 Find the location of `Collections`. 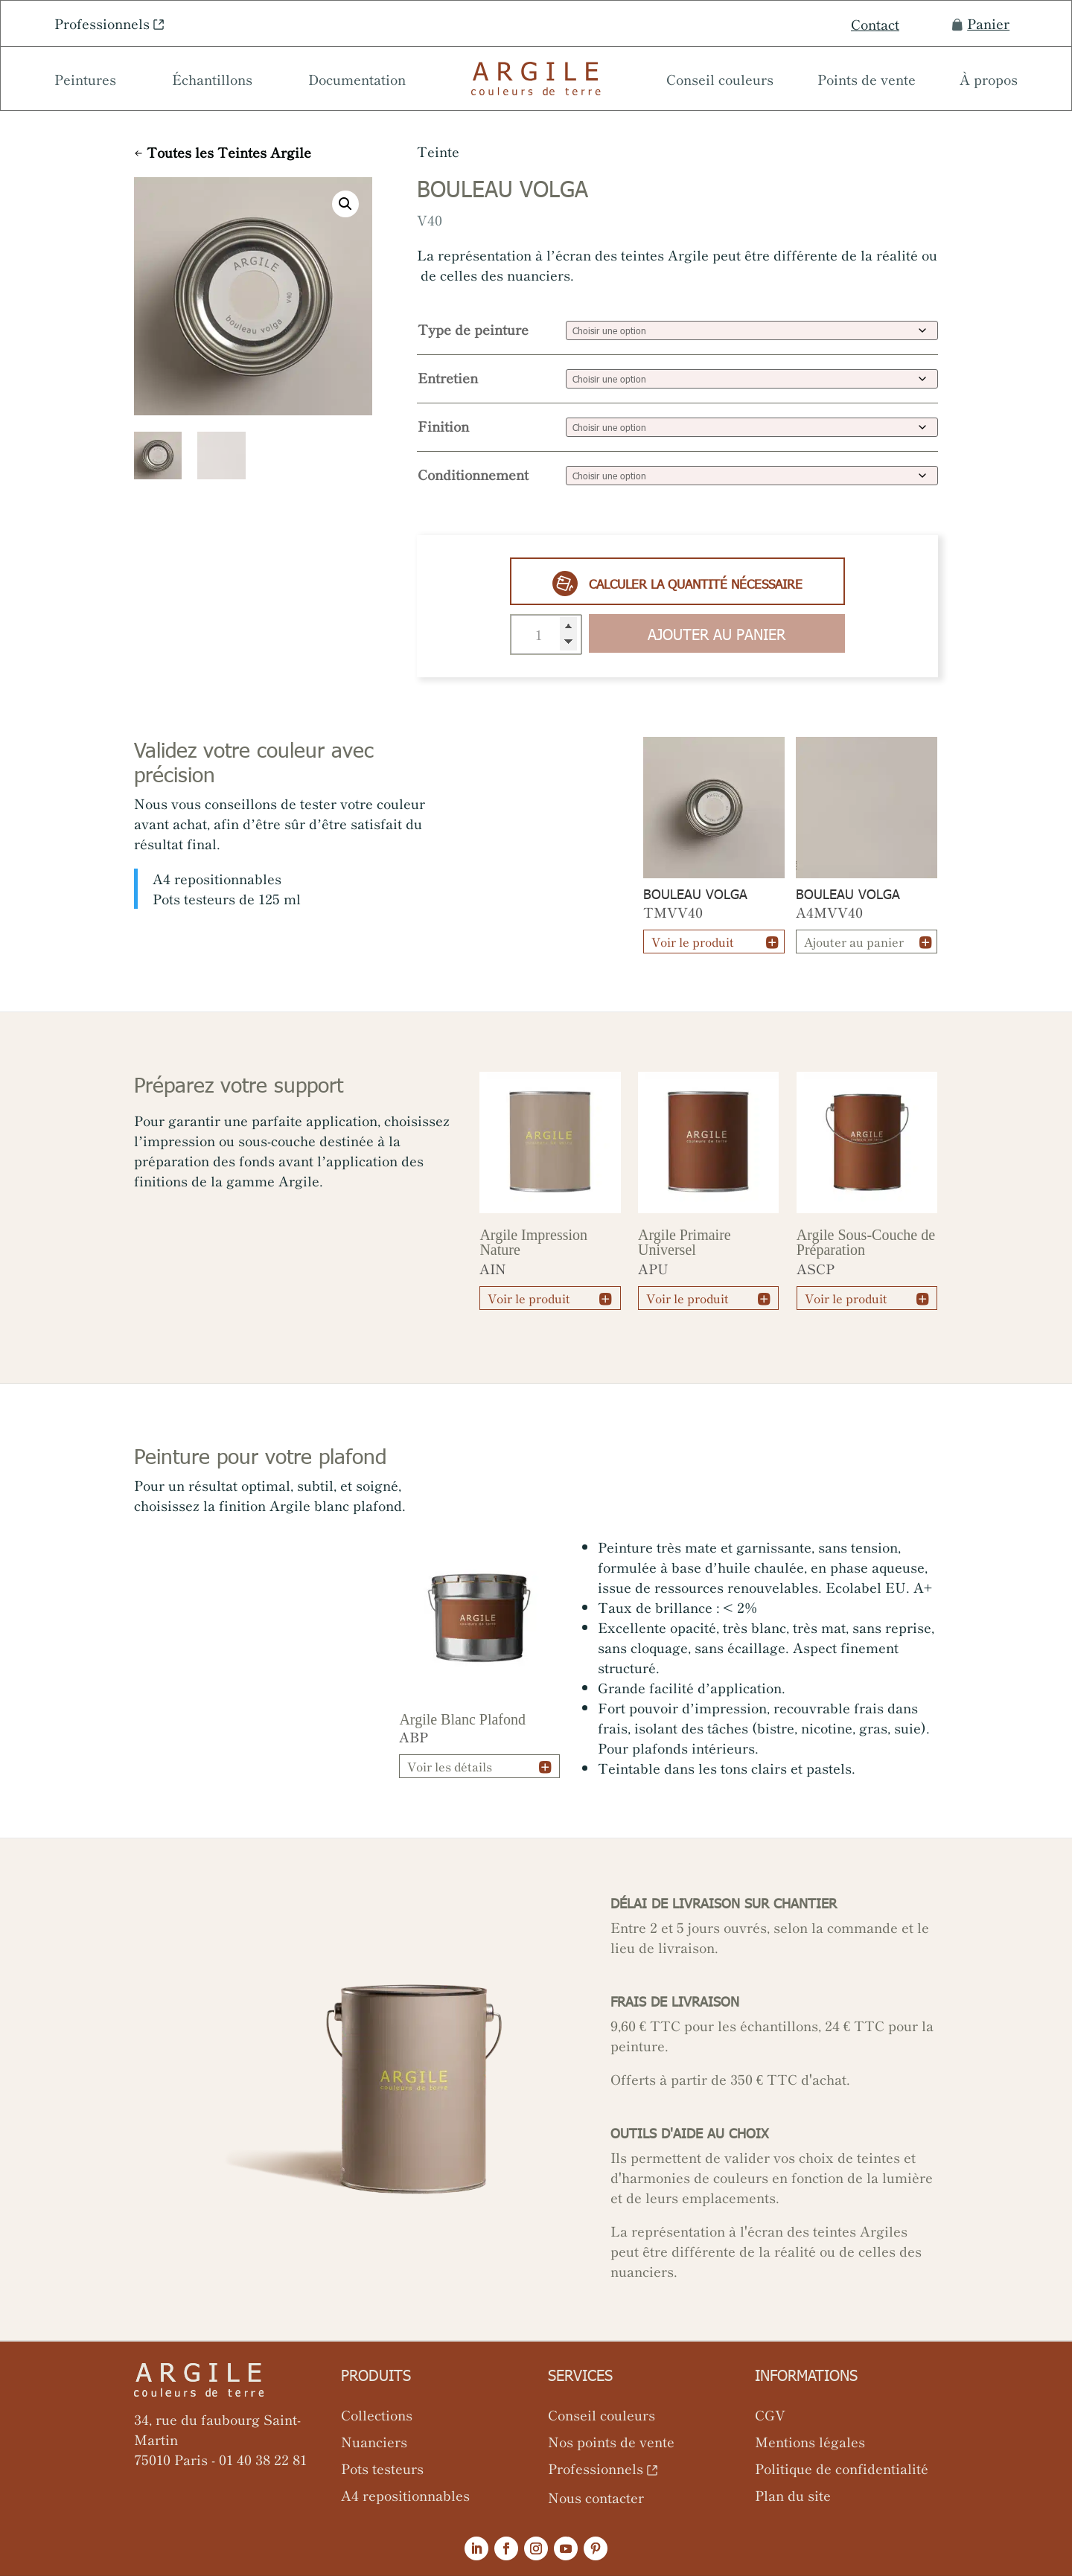

Collections is located at coordinates (376, 2414).